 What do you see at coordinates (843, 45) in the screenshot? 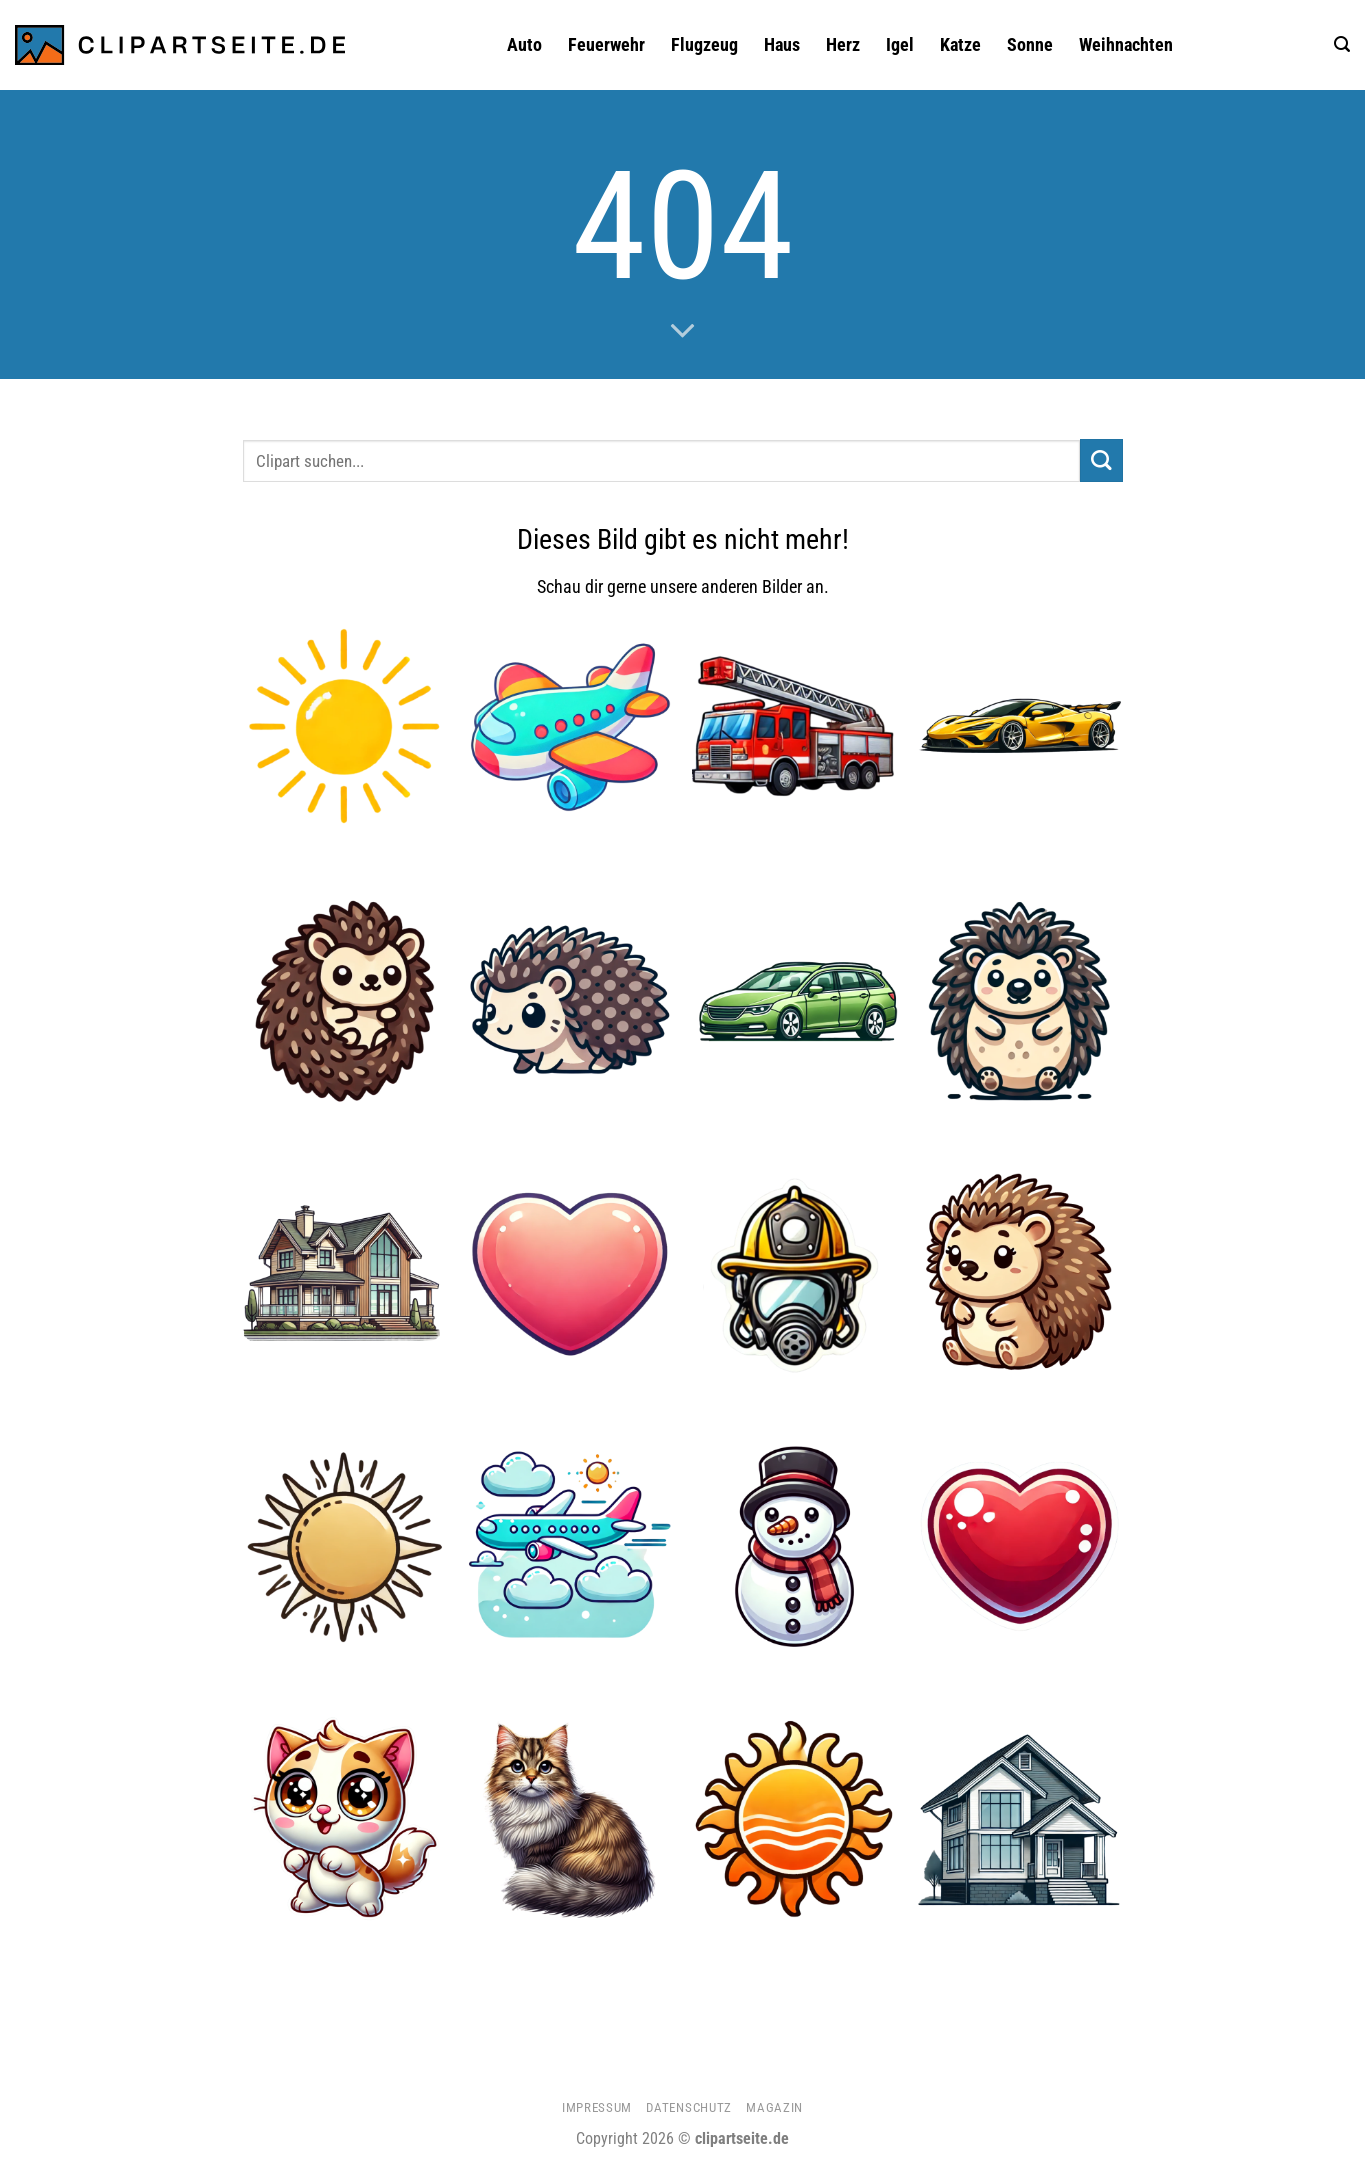
I see `Herz` at bounding box center [843, 45].